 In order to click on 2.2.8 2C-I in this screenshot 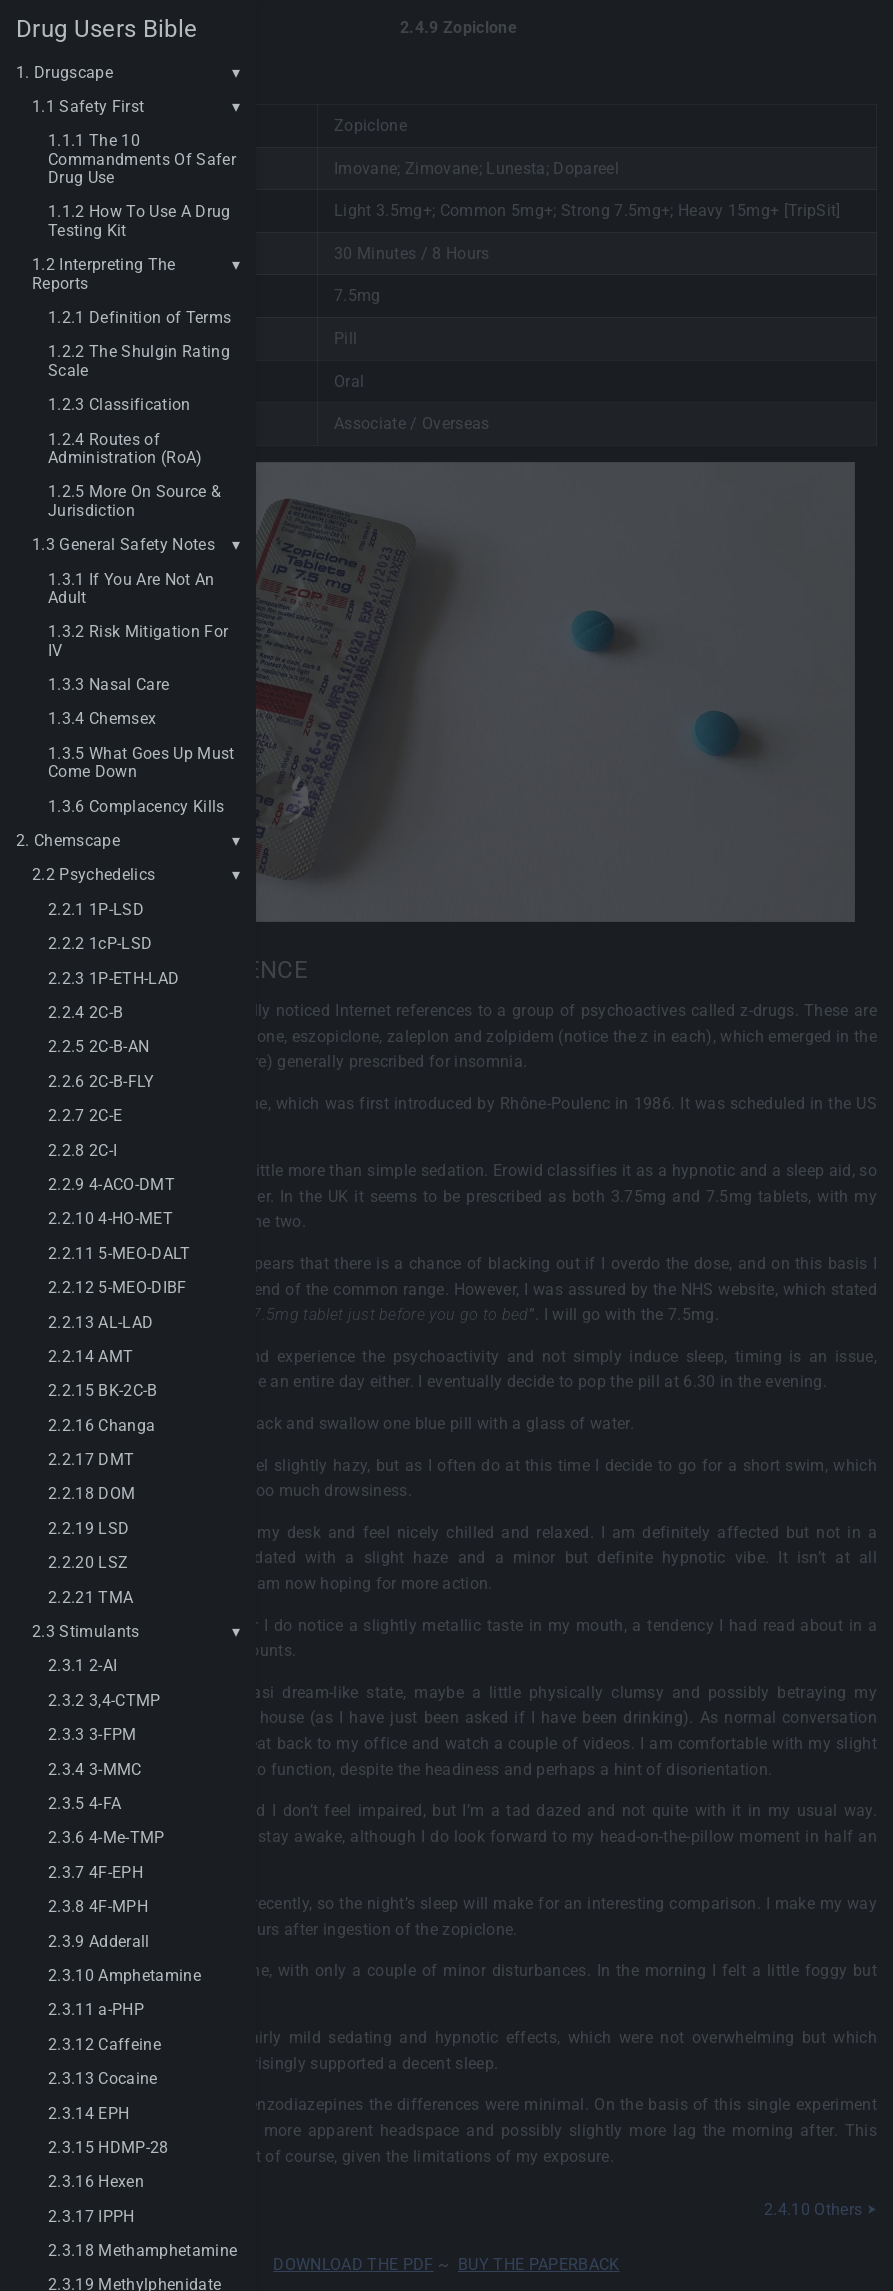, I will do `click(82, 1151)`.